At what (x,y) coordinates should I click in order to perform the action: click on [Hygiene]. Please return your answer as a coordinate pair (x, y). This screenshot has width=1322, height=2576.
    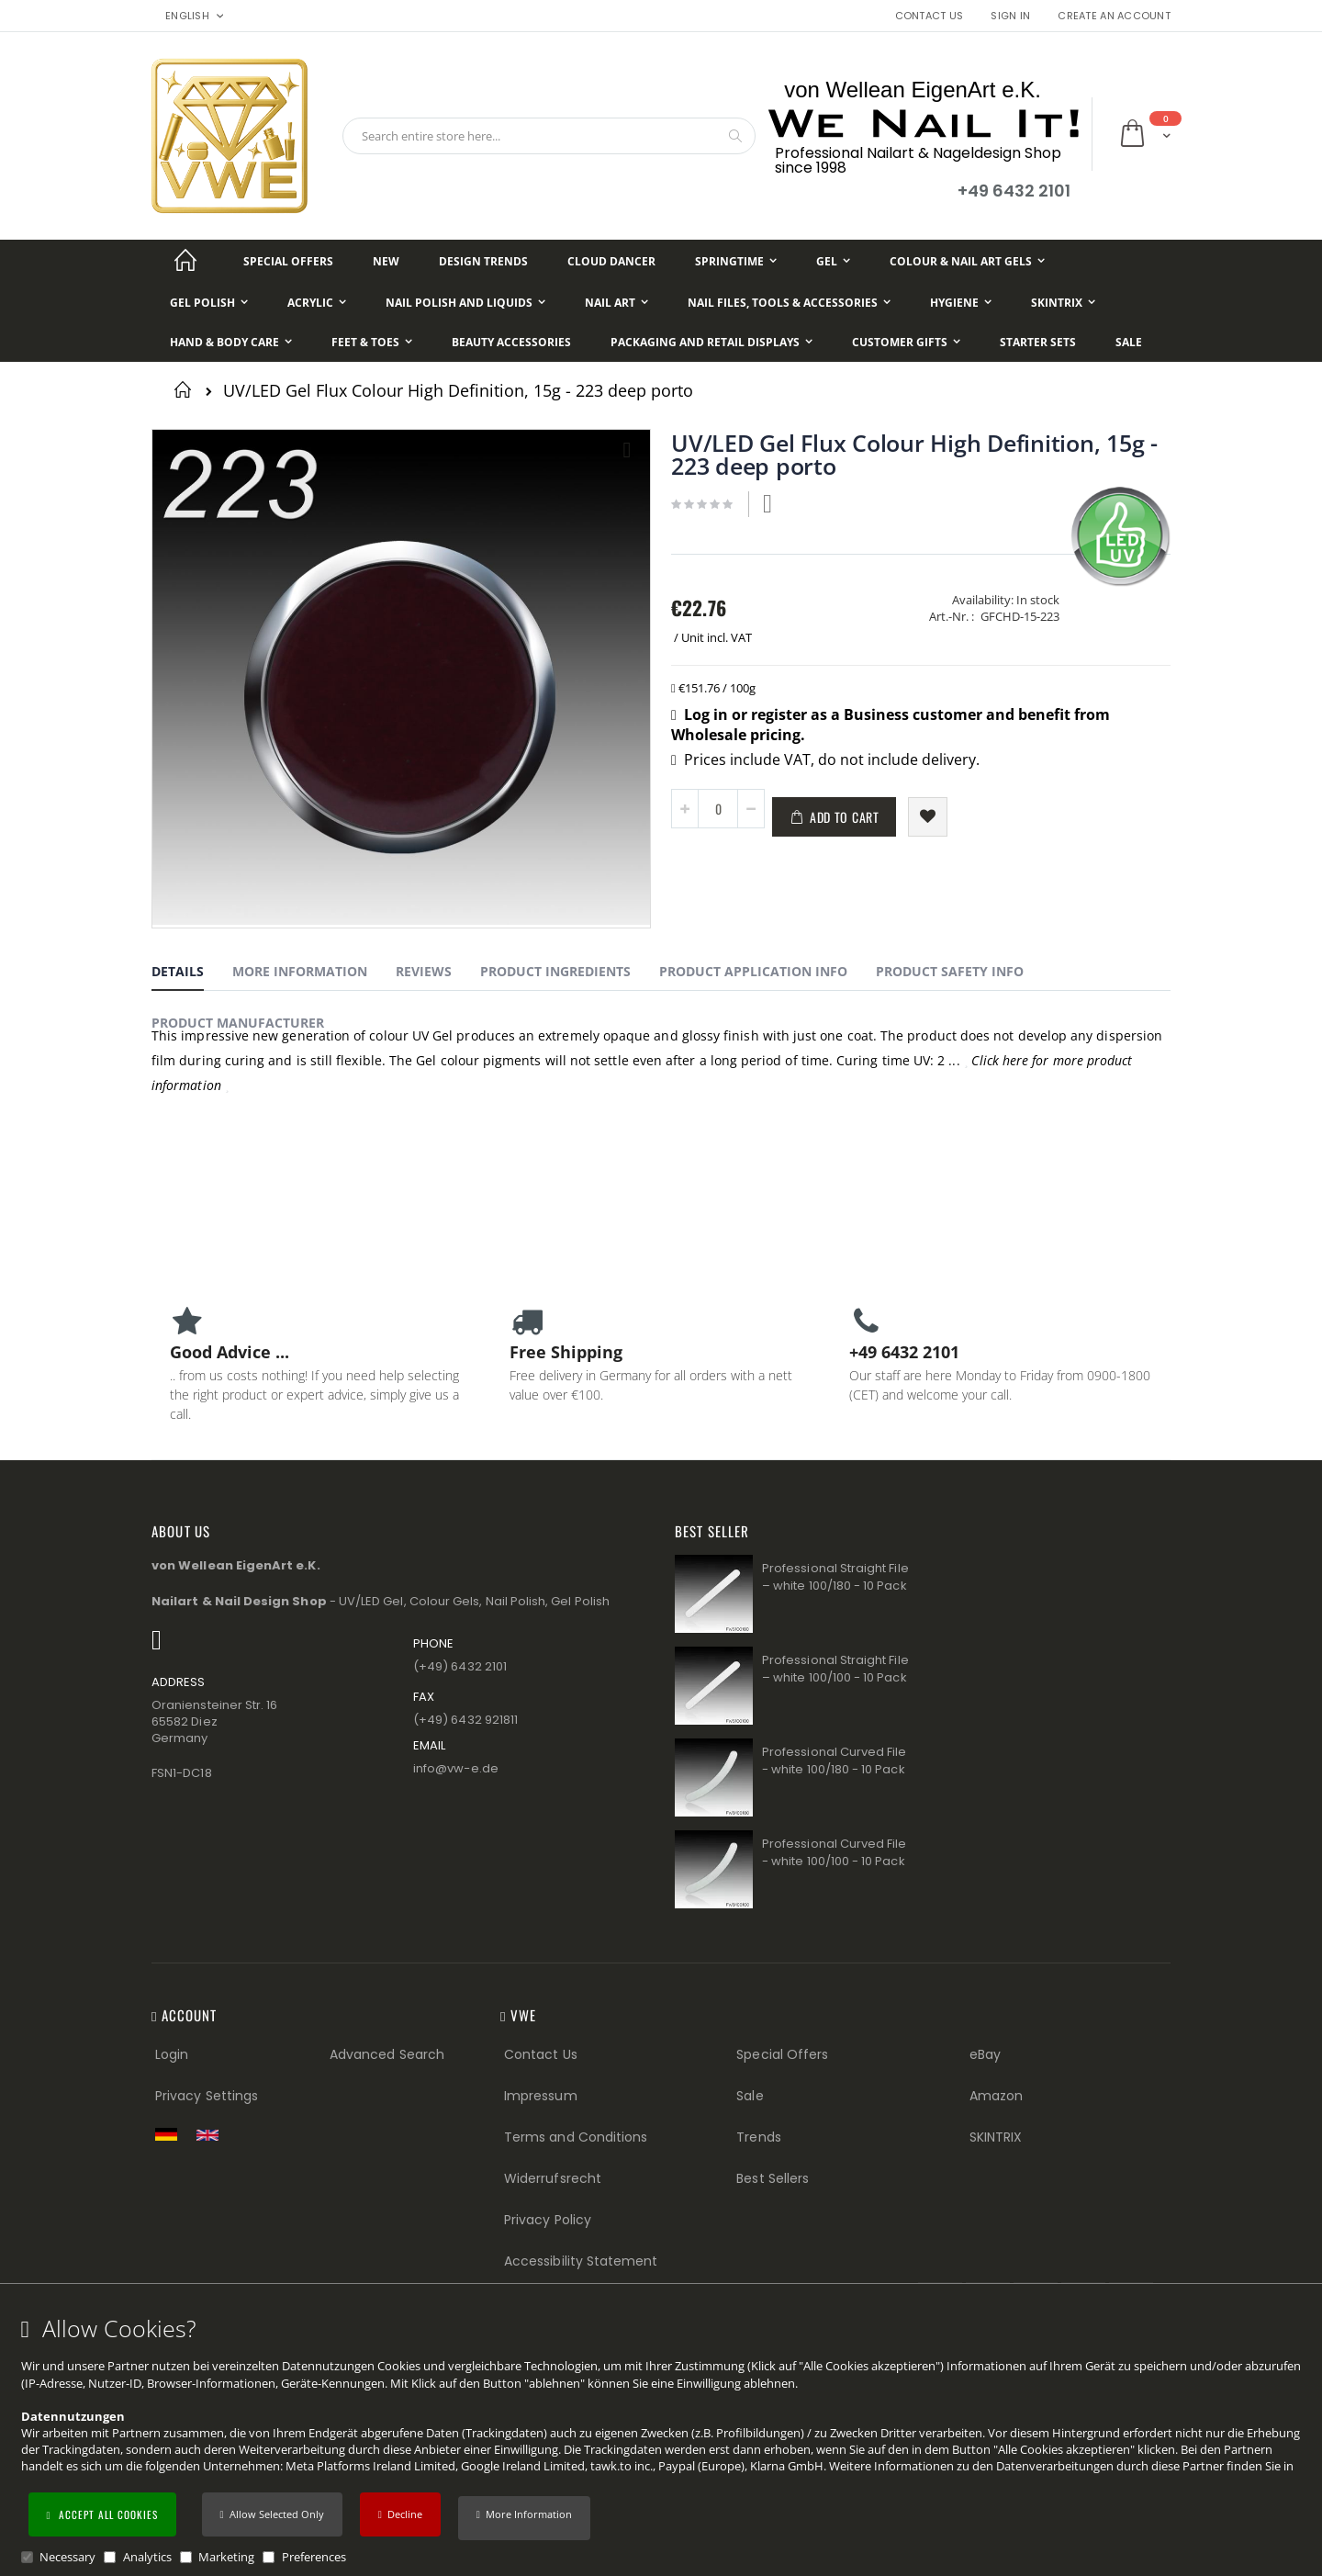
    Looking at the image, I should click on (961, 302).